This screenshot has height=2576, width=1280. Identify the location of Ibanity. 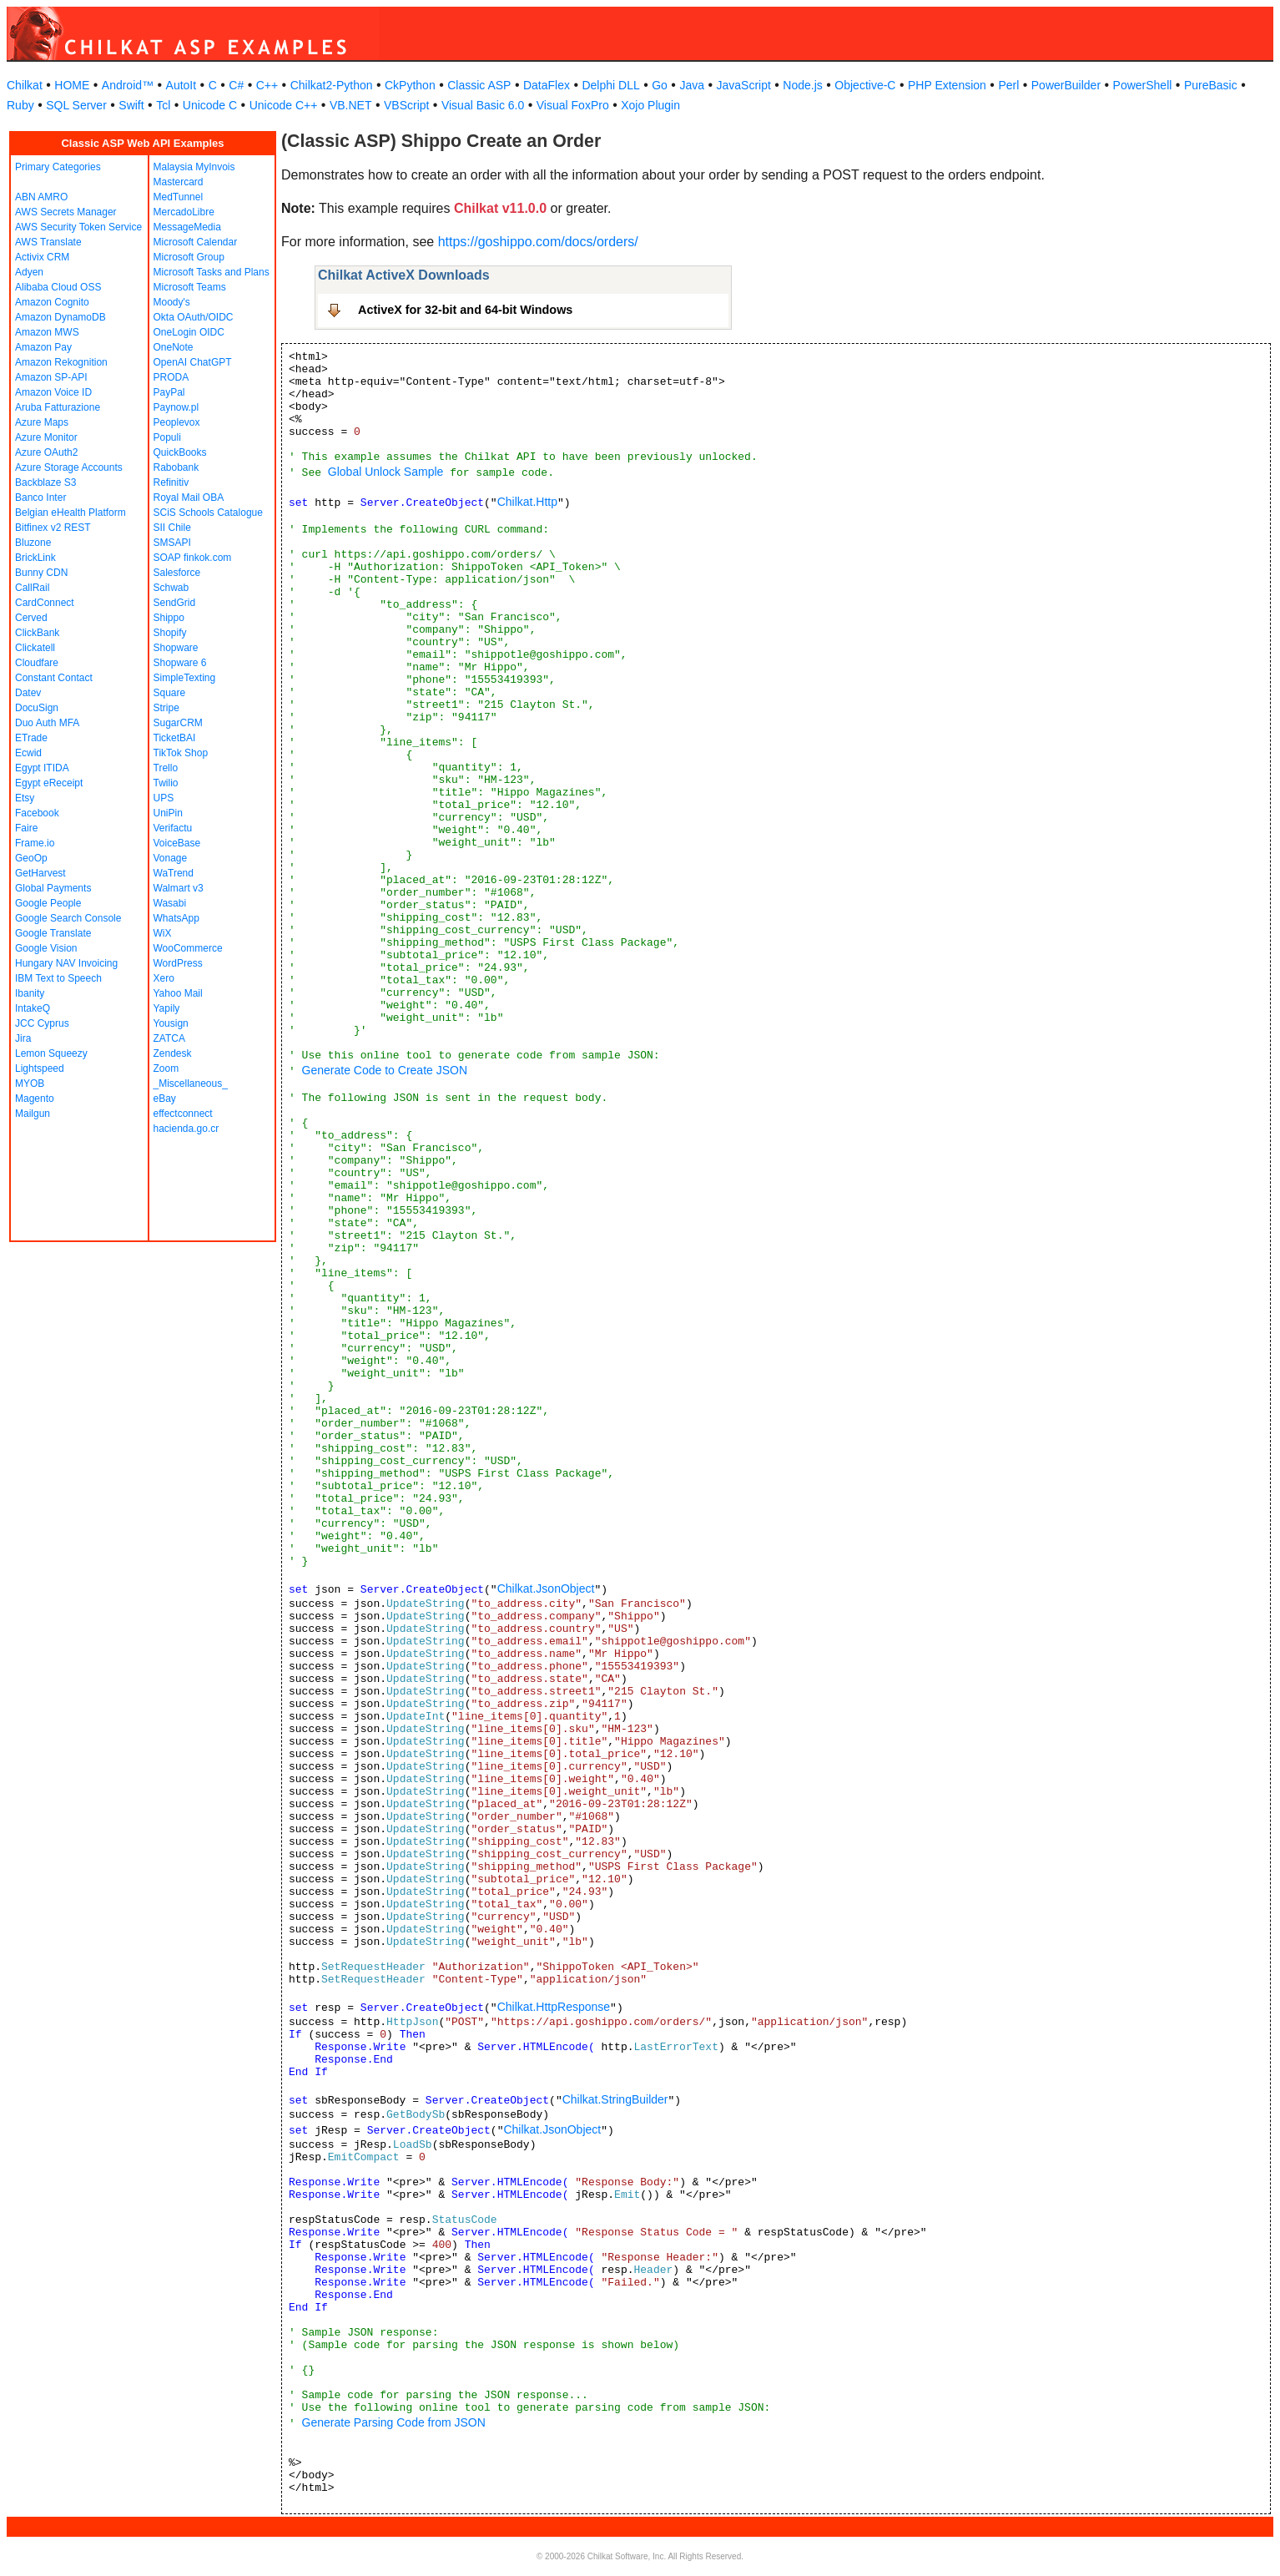
(29, 993).